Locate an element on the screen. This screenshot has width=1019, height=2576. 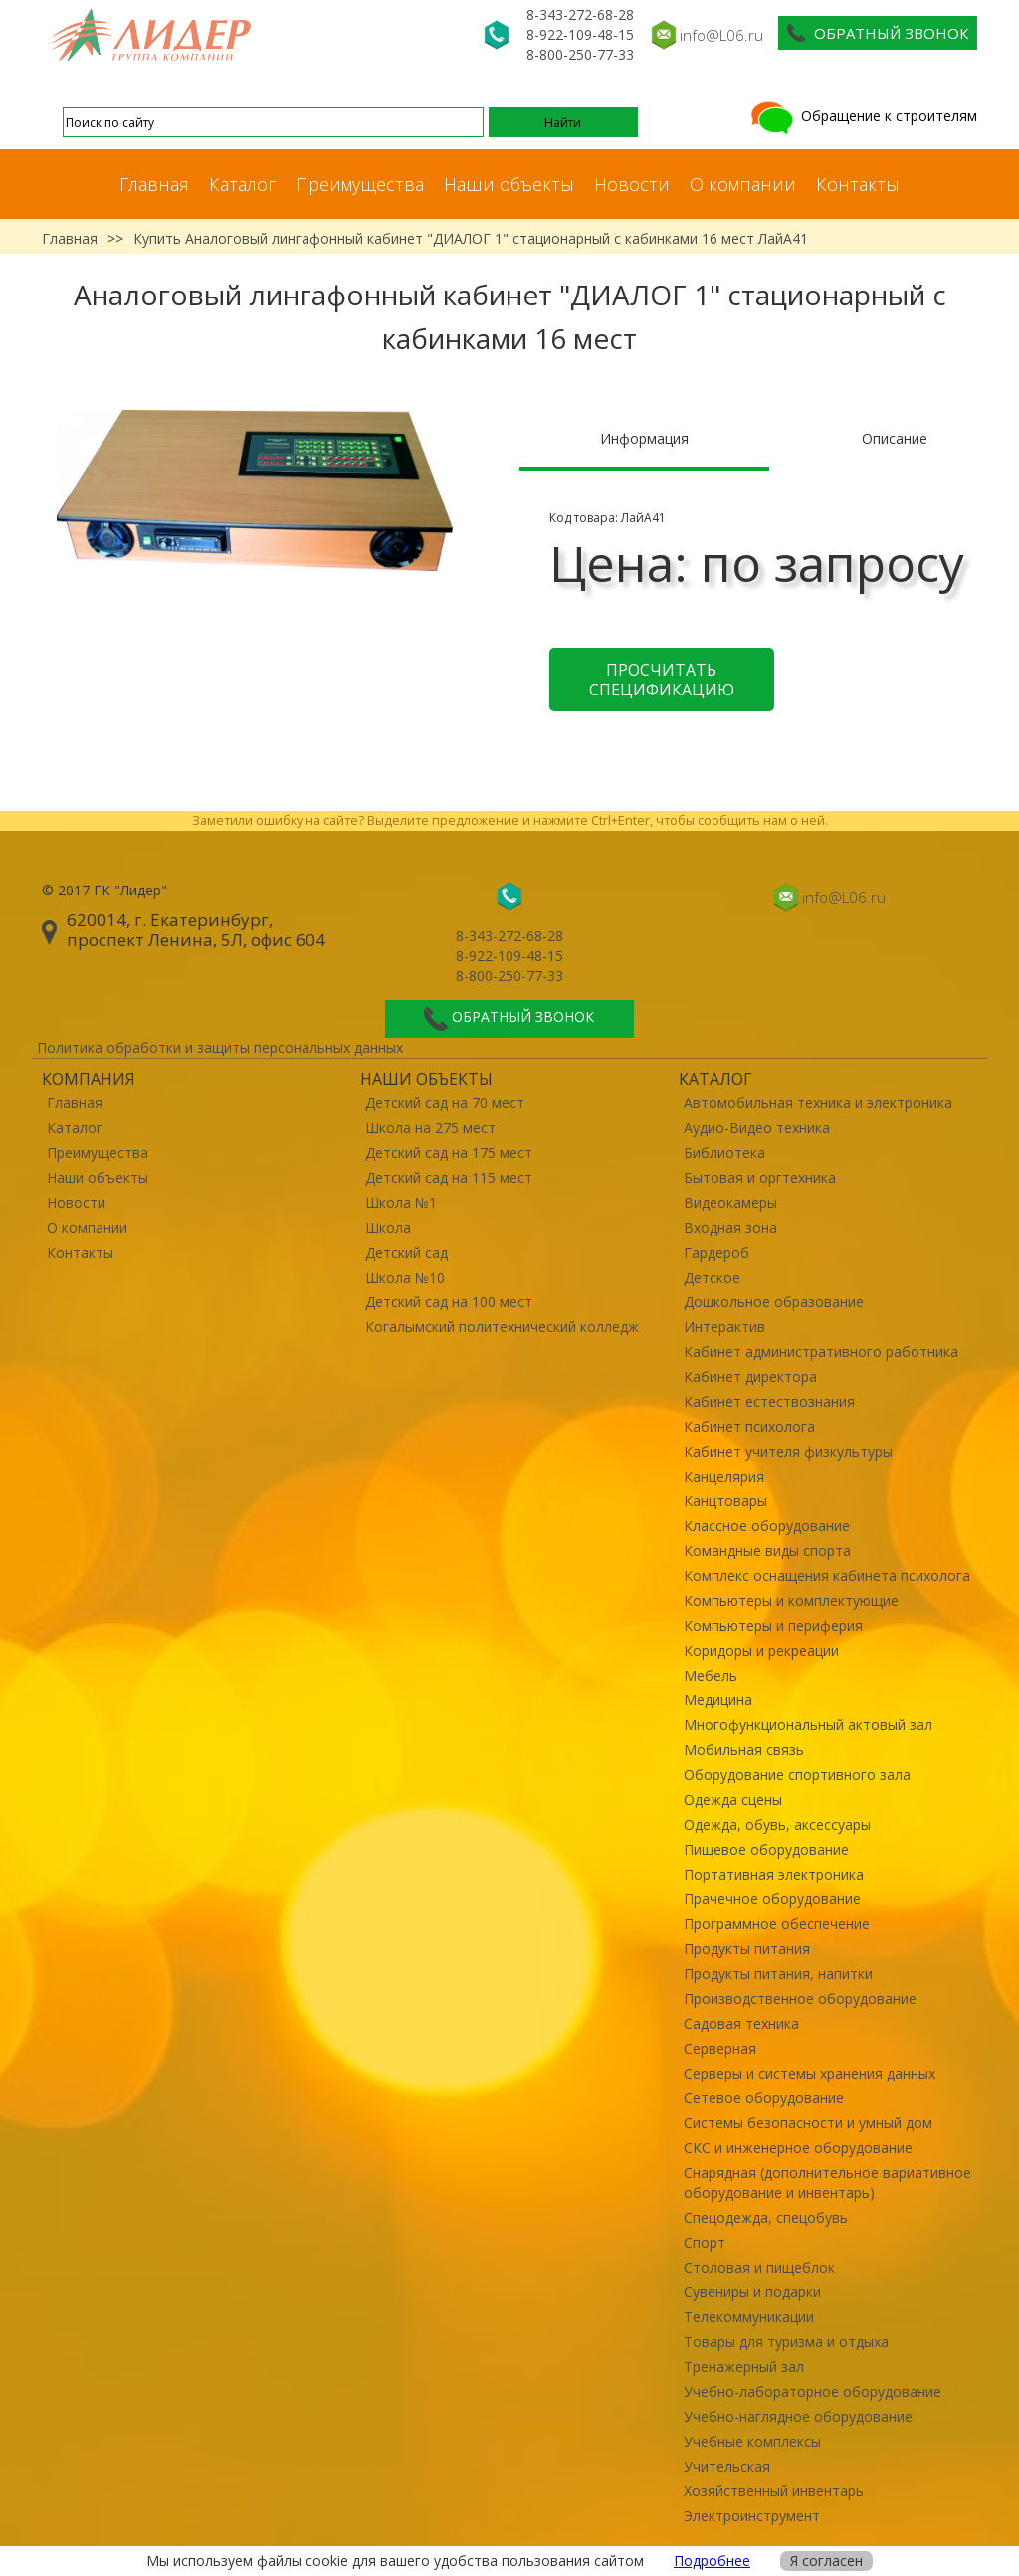
Системы безопасности и умный дом is located at coordinates (808, 2122).